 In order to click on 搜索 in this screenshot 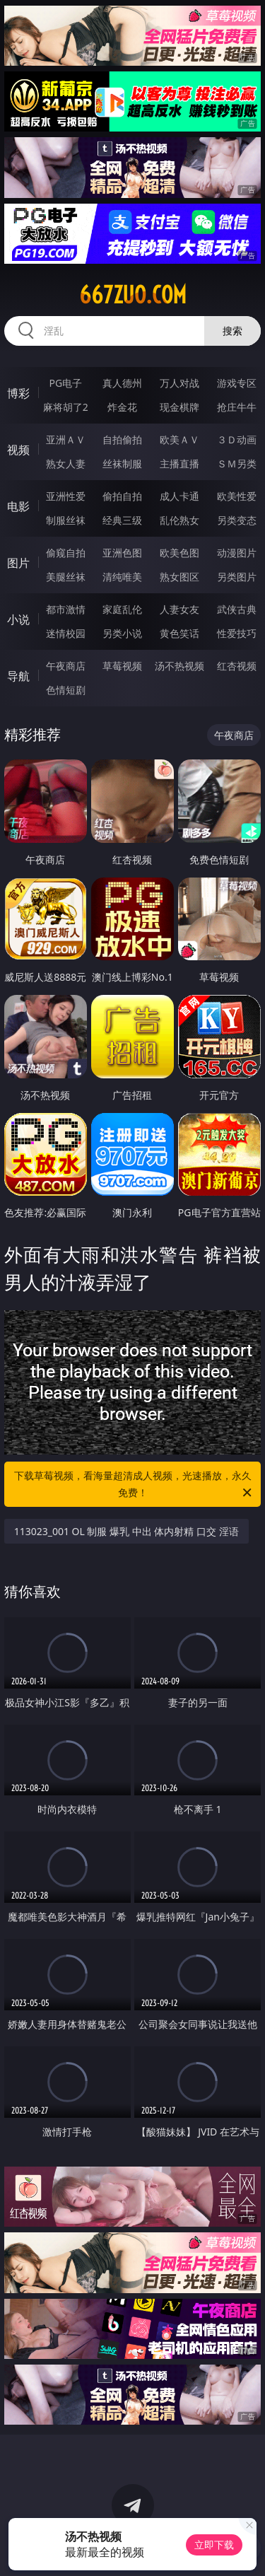, I will do `click(232, 330)`.